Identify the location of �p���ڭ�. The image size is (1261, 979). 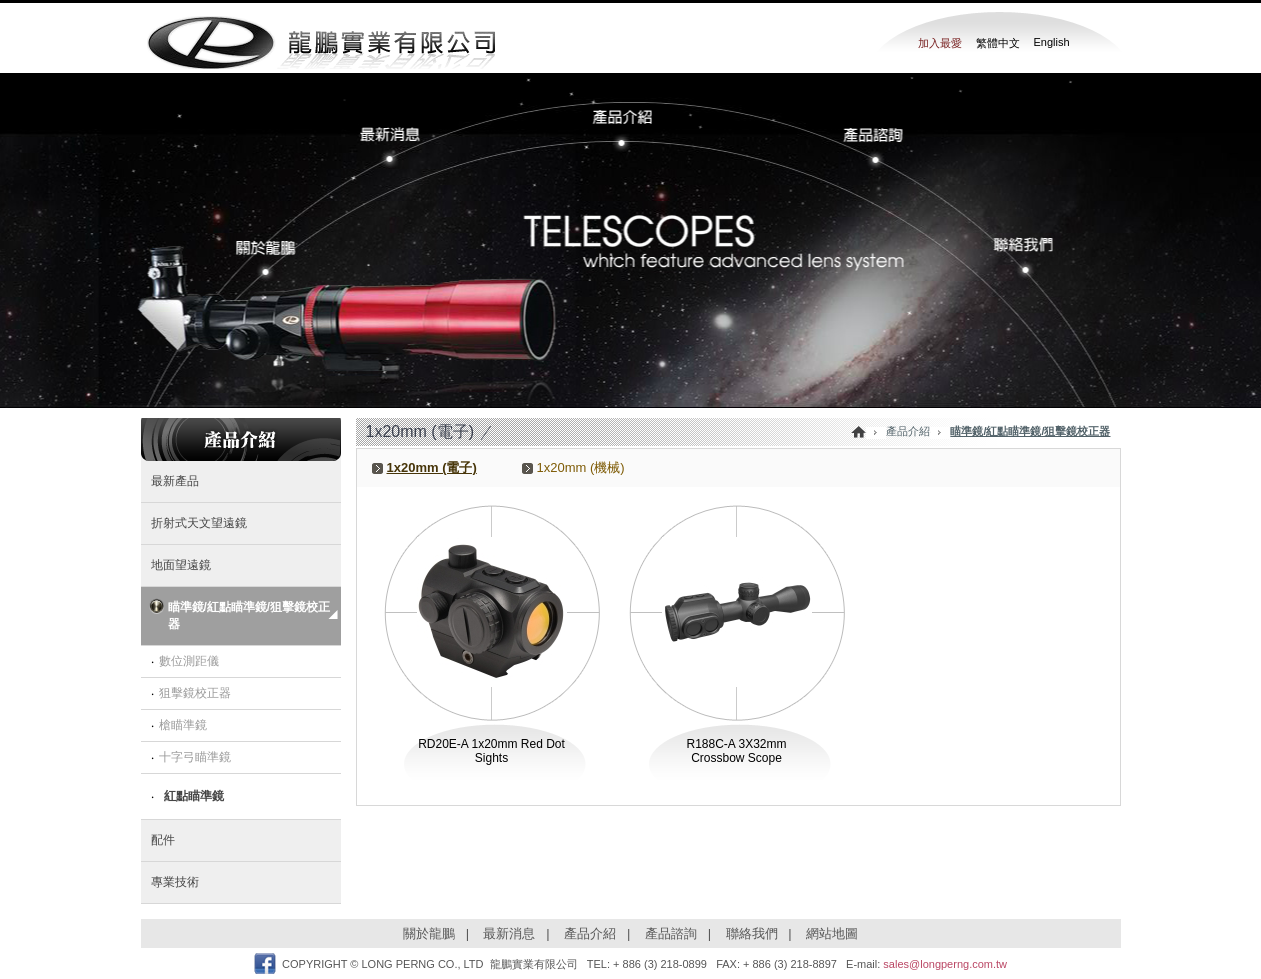
(1016, 258).